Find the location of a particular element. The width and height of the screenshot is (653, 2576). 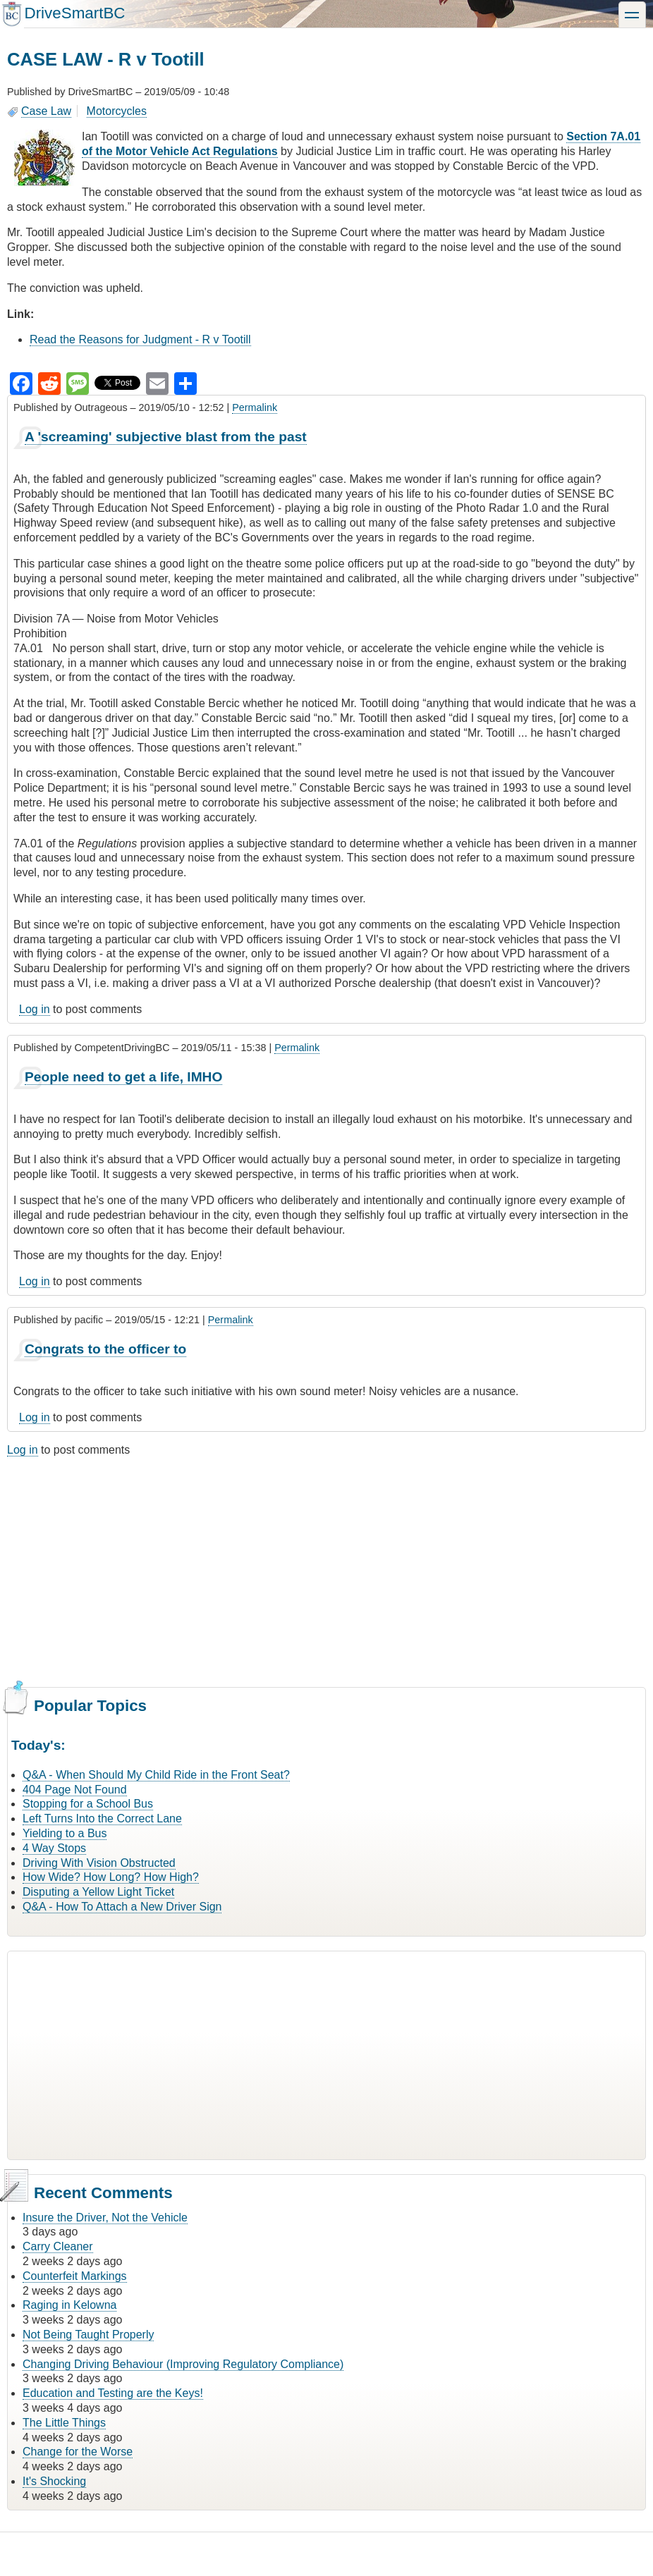

Congrats to the officer to is located at coordinates (105, 1349).